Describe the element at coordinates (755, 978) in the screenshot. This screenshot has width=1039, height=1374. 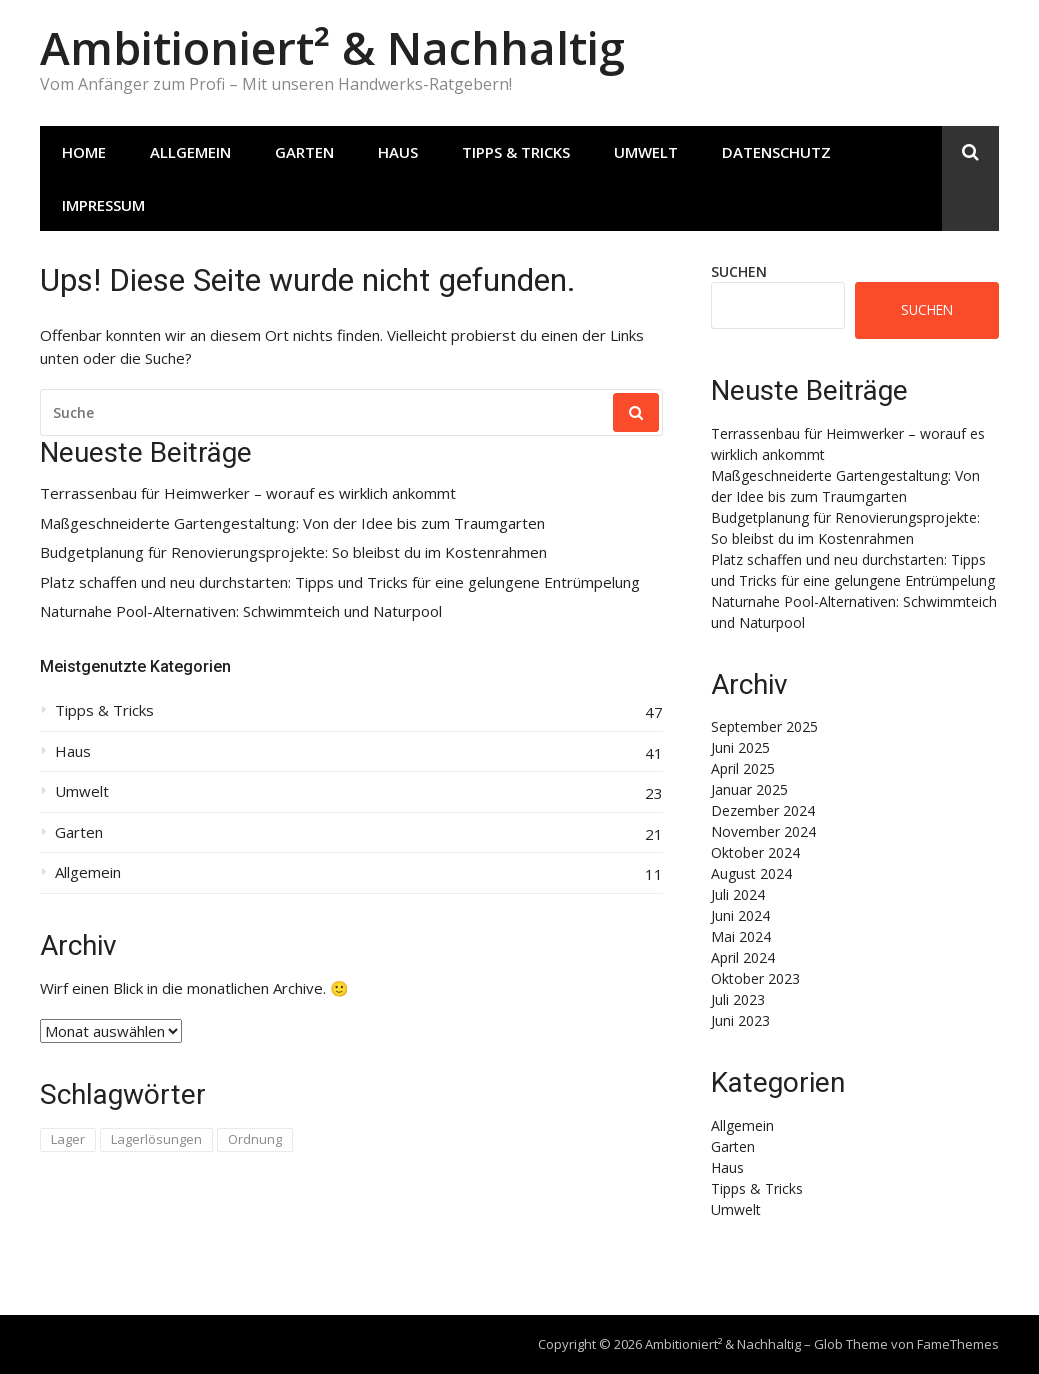
I see `Oktober 2023` at that location.